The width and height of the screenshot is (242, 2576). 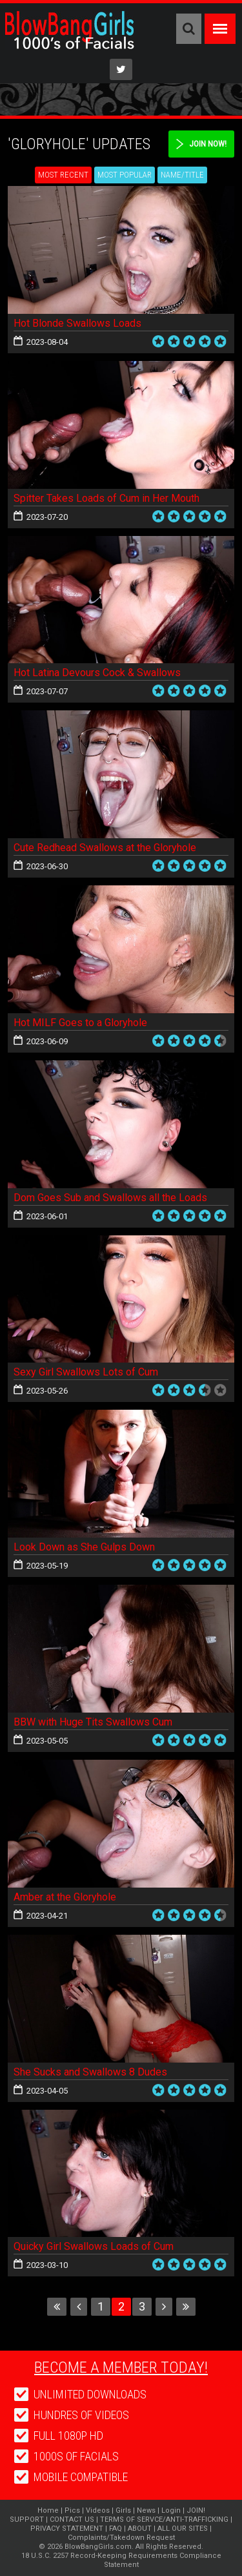 What do you see at coordinates (182, 175) in the screenshot?
I see `Name/Title` at bounding box center [182, 175].